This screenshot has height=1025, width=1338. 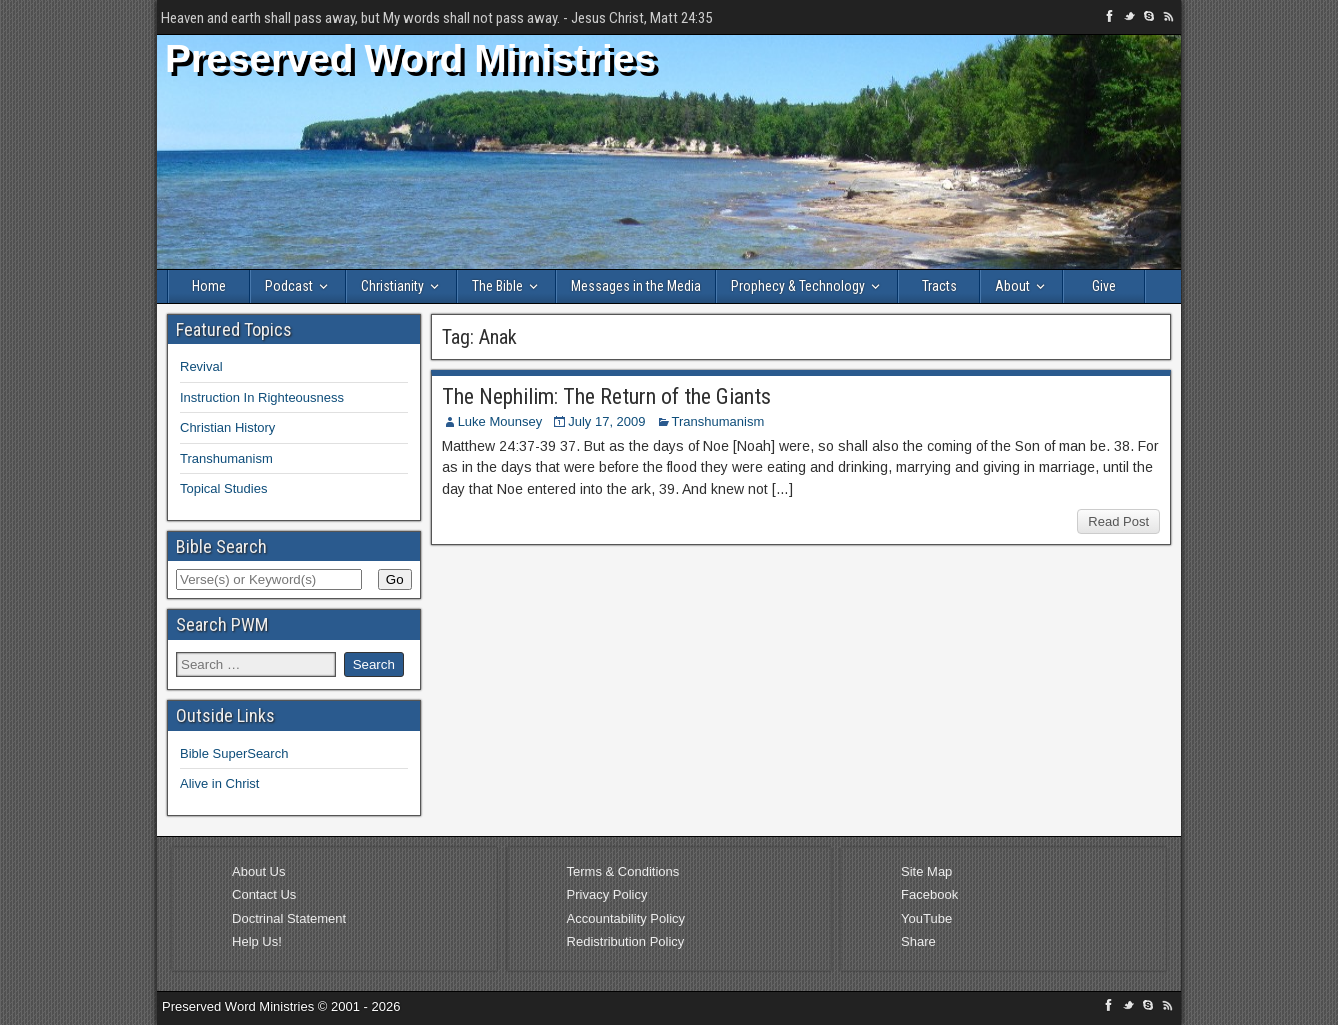 What do you see at coordinates (227, 427) in the screenshot?
I see `Christian History` at bounding box center [227, 427].